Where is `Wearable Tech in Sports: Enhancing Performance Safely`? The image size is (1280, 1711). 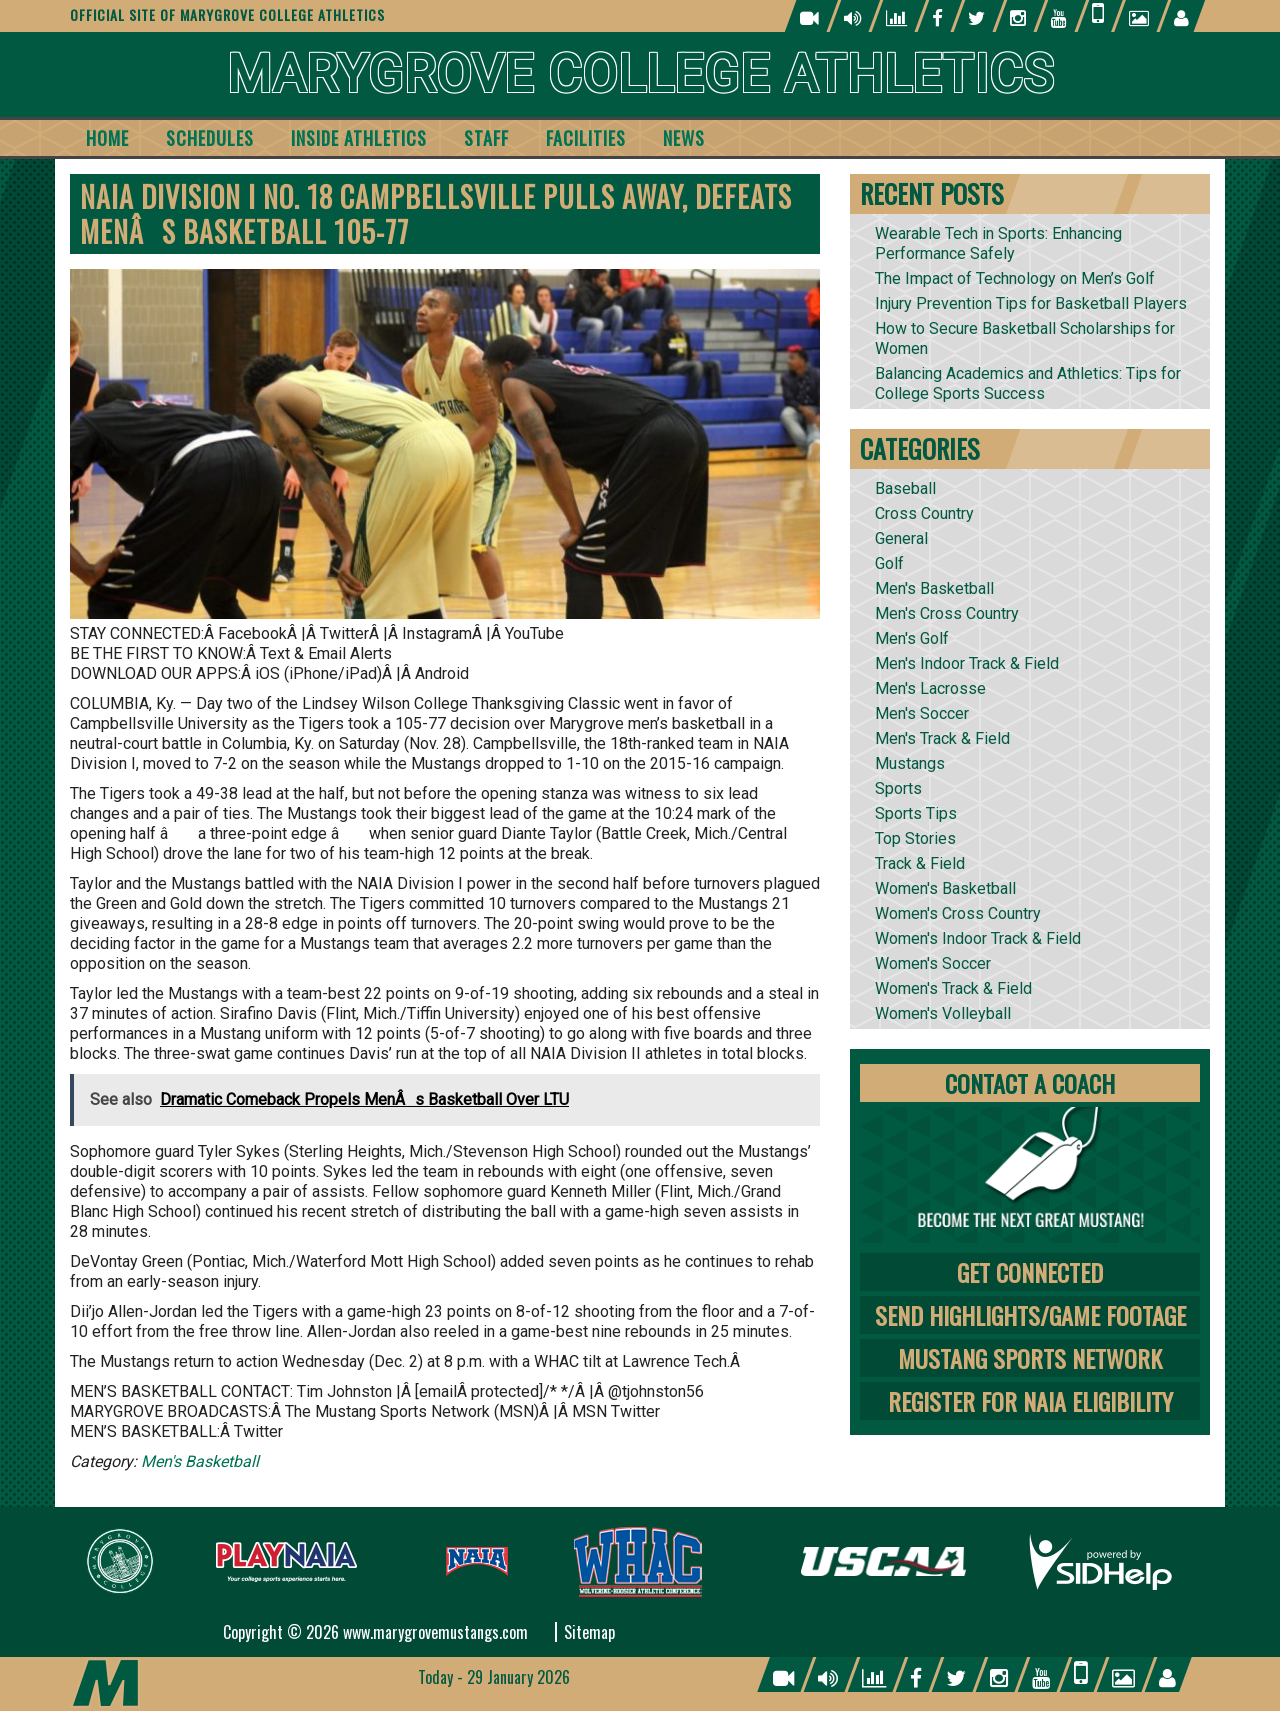 Wearable Tech in Sports: Enhancing Performance Safely is located at coordinates (998, 243).